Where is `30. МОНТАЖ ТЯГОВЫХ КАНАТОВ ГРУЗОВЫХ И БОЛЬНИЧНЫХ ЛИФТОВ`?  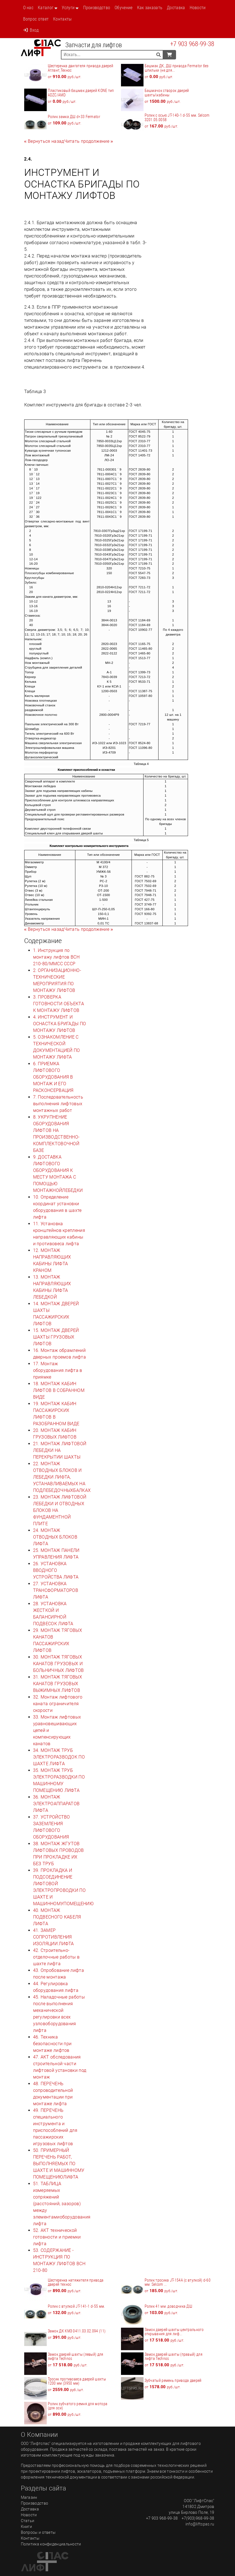
30. МОНТАЖ ТЯГОВЫХ КАНАТОВ ГРУЗОВЫХ И БОЛЬНИЧНЫХ ЛИФТОВ is located at coordinates (58, 1663).